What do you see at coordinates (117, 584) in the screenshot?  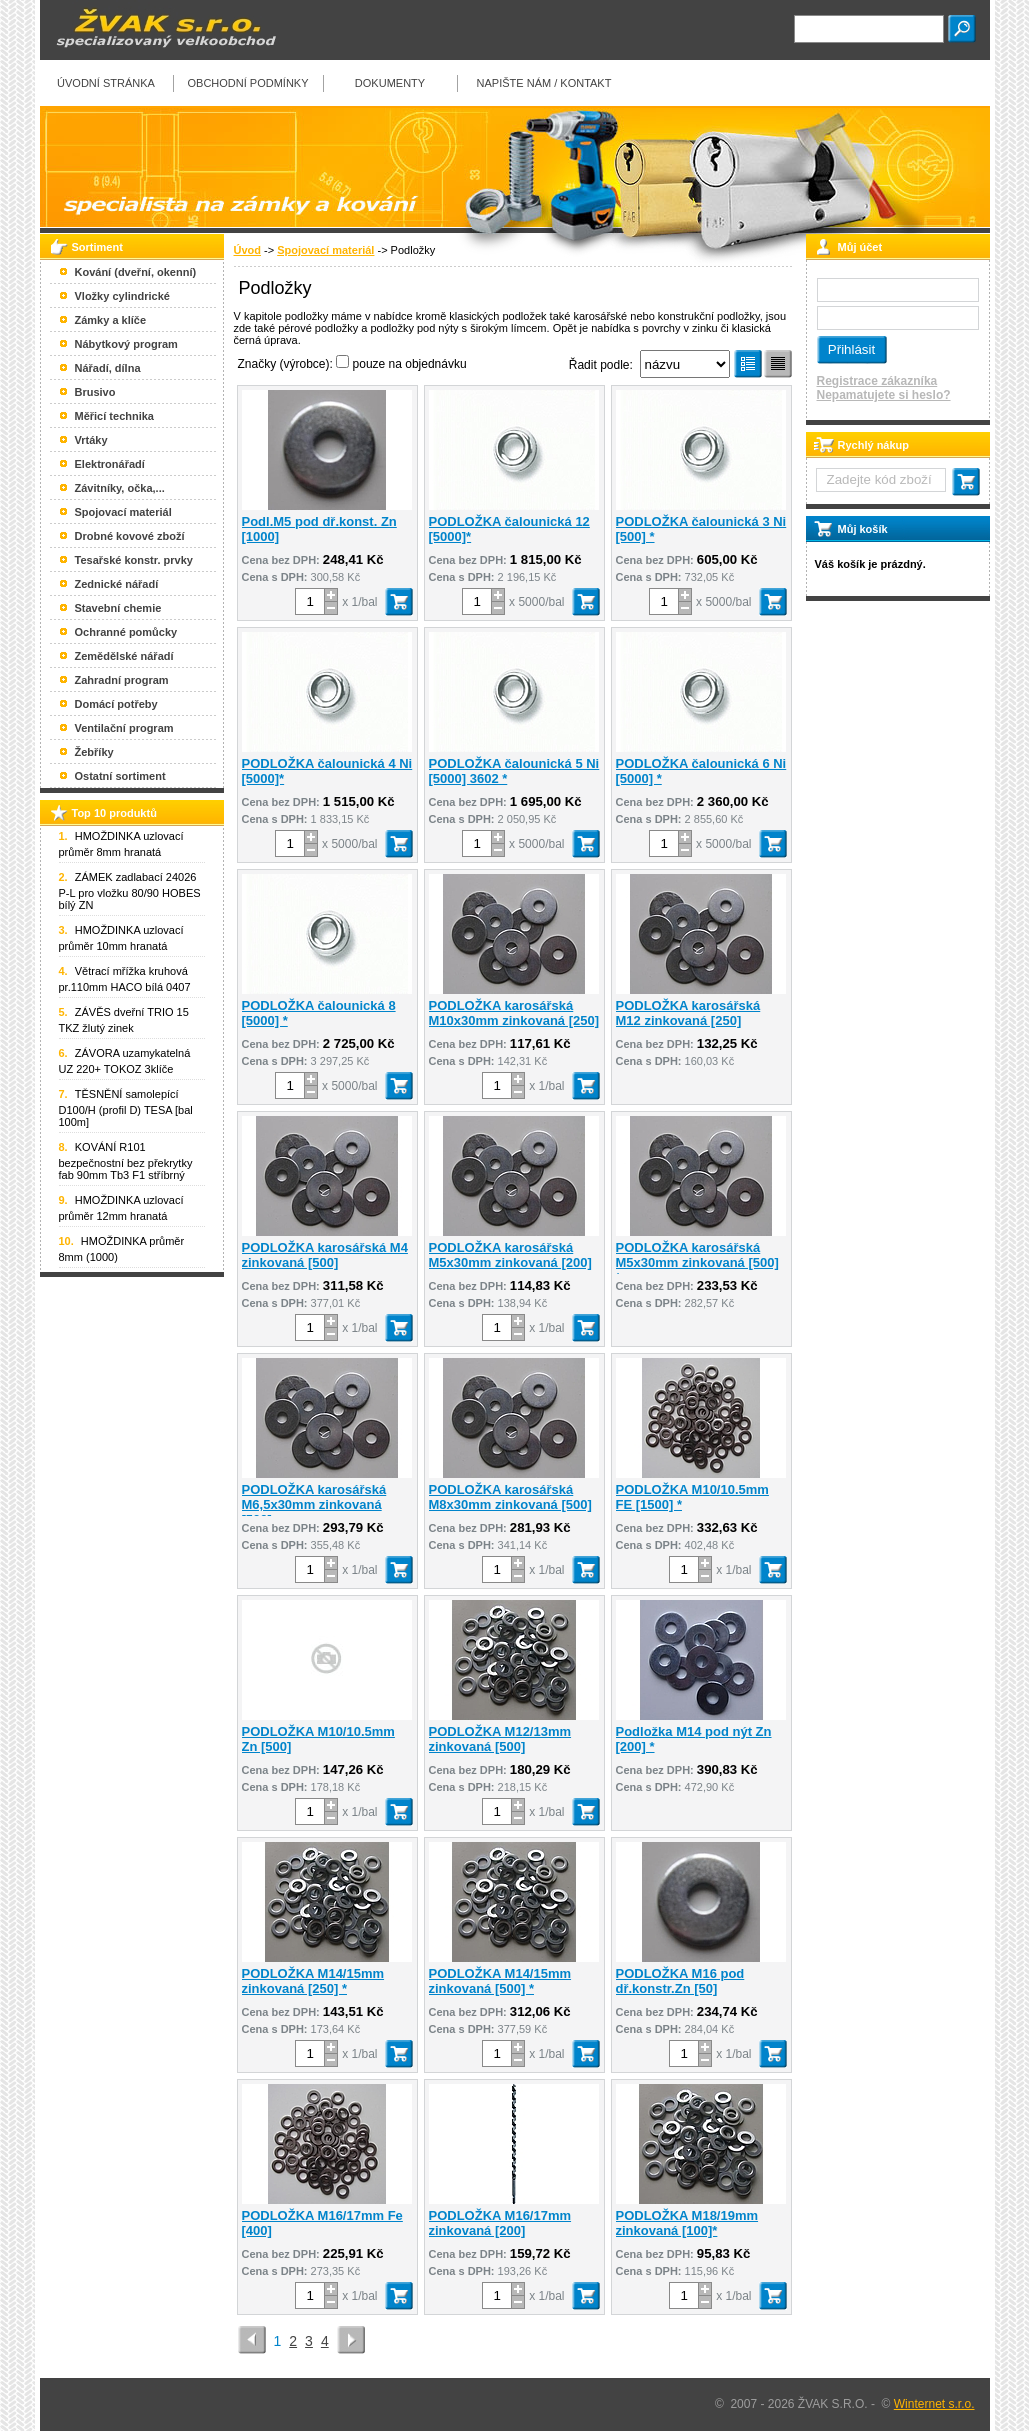 I see `Zednické nářadí` at bounding box center [117, 584].